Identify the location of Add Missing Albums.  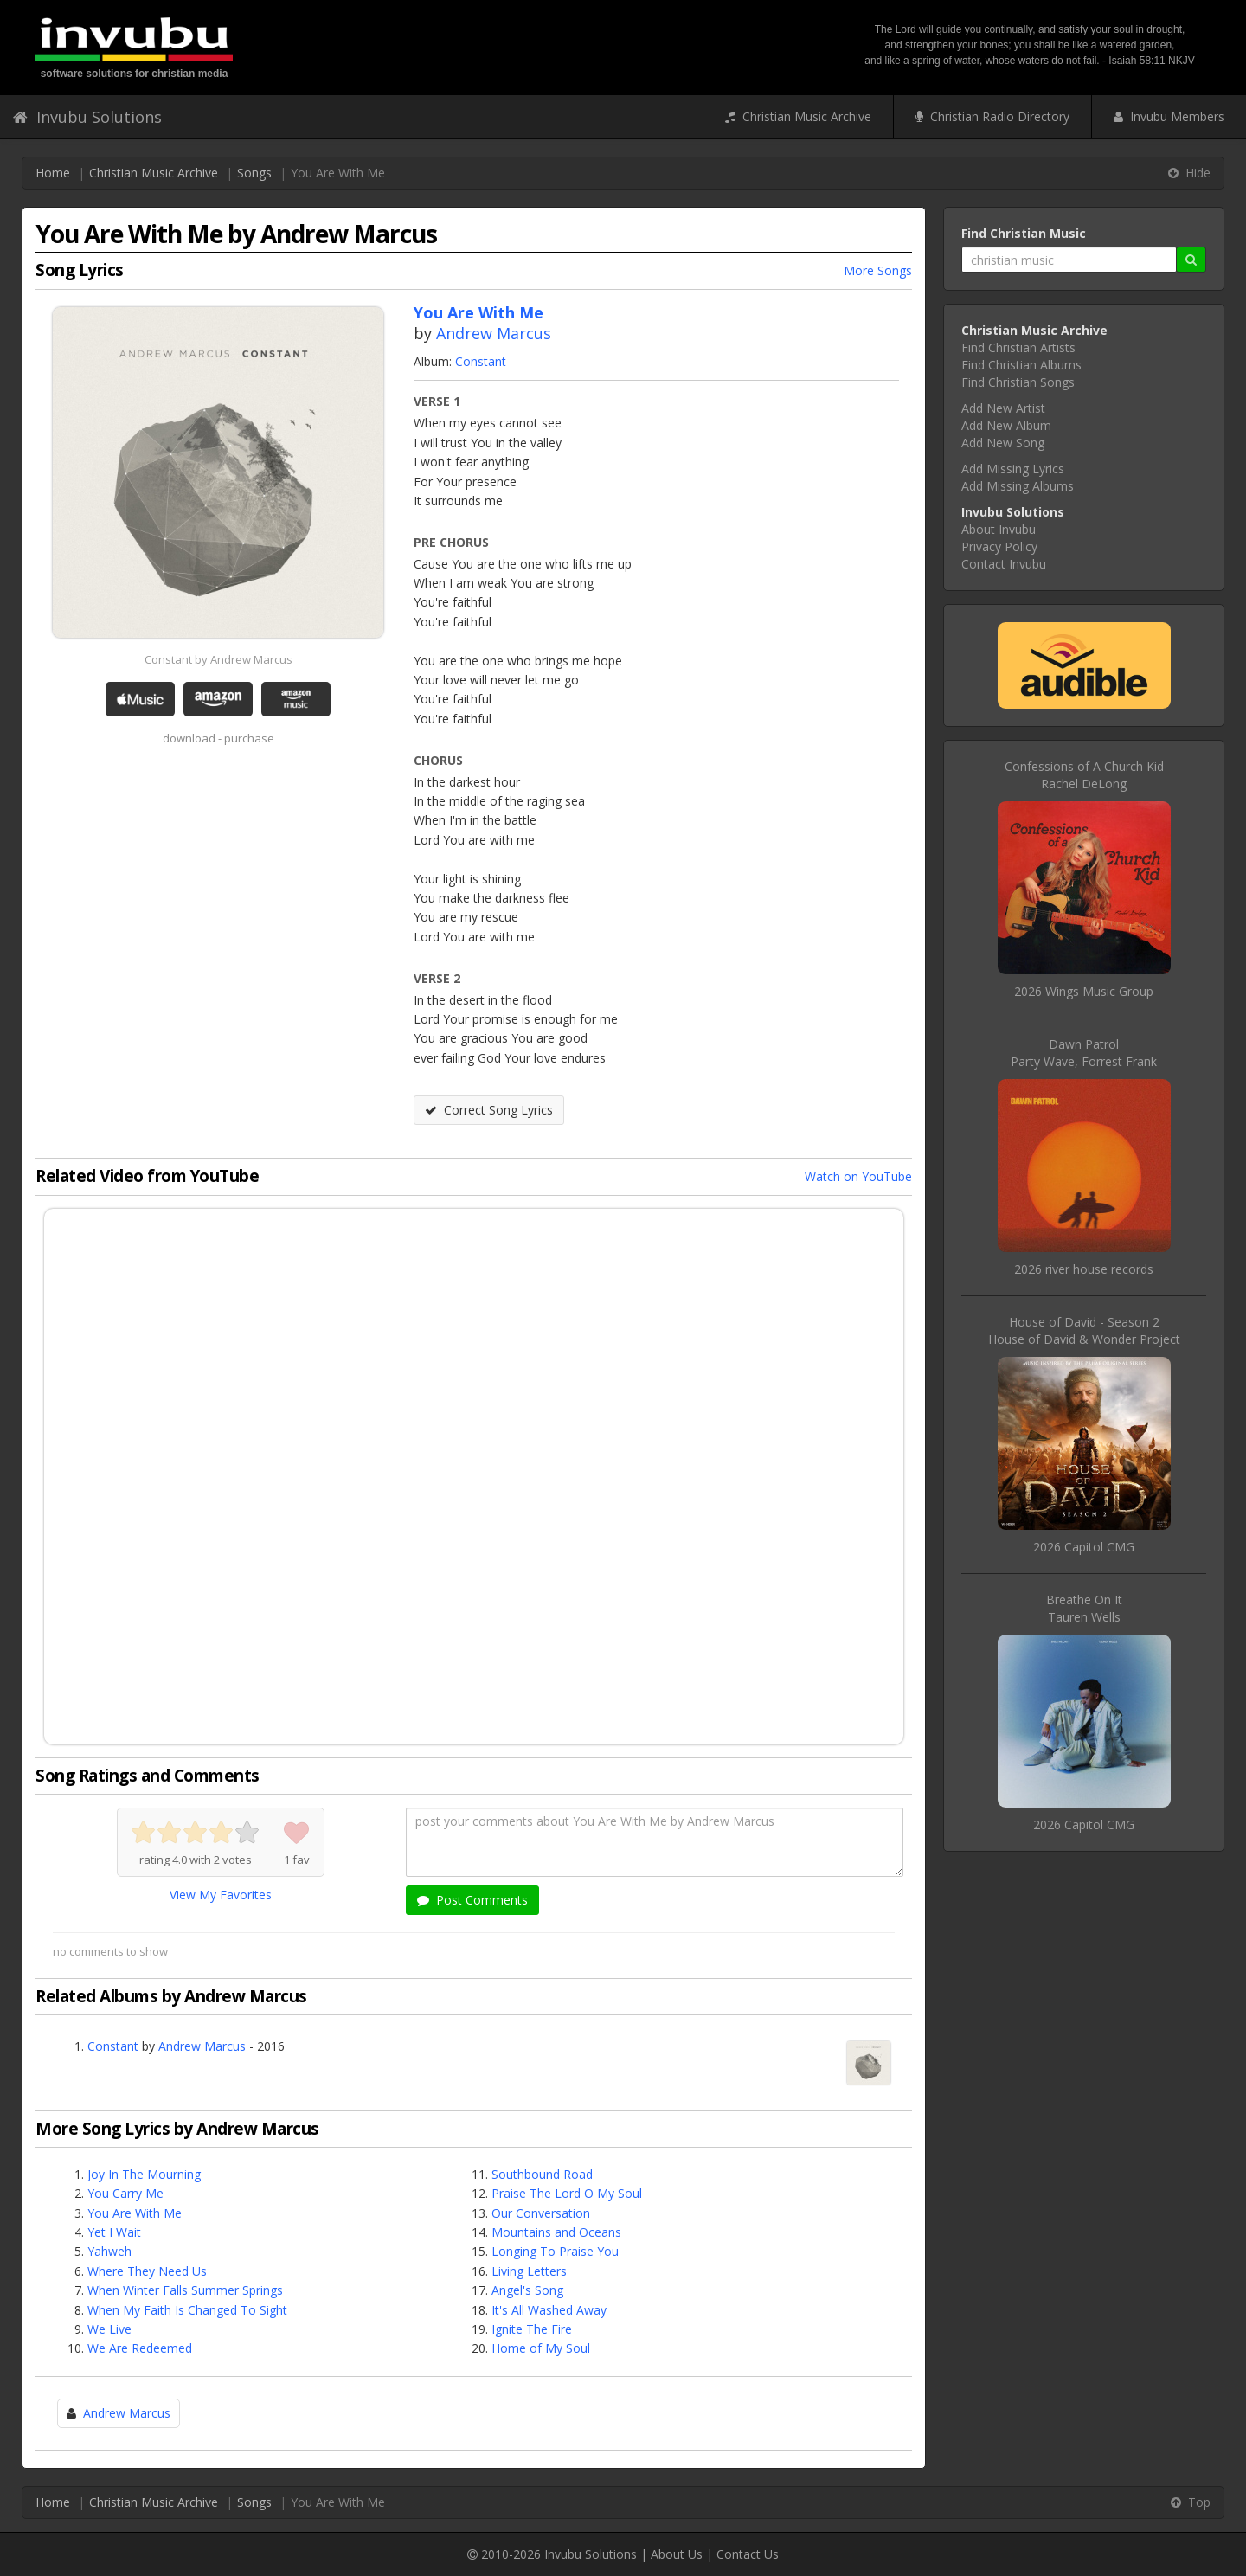
(1017, 486).